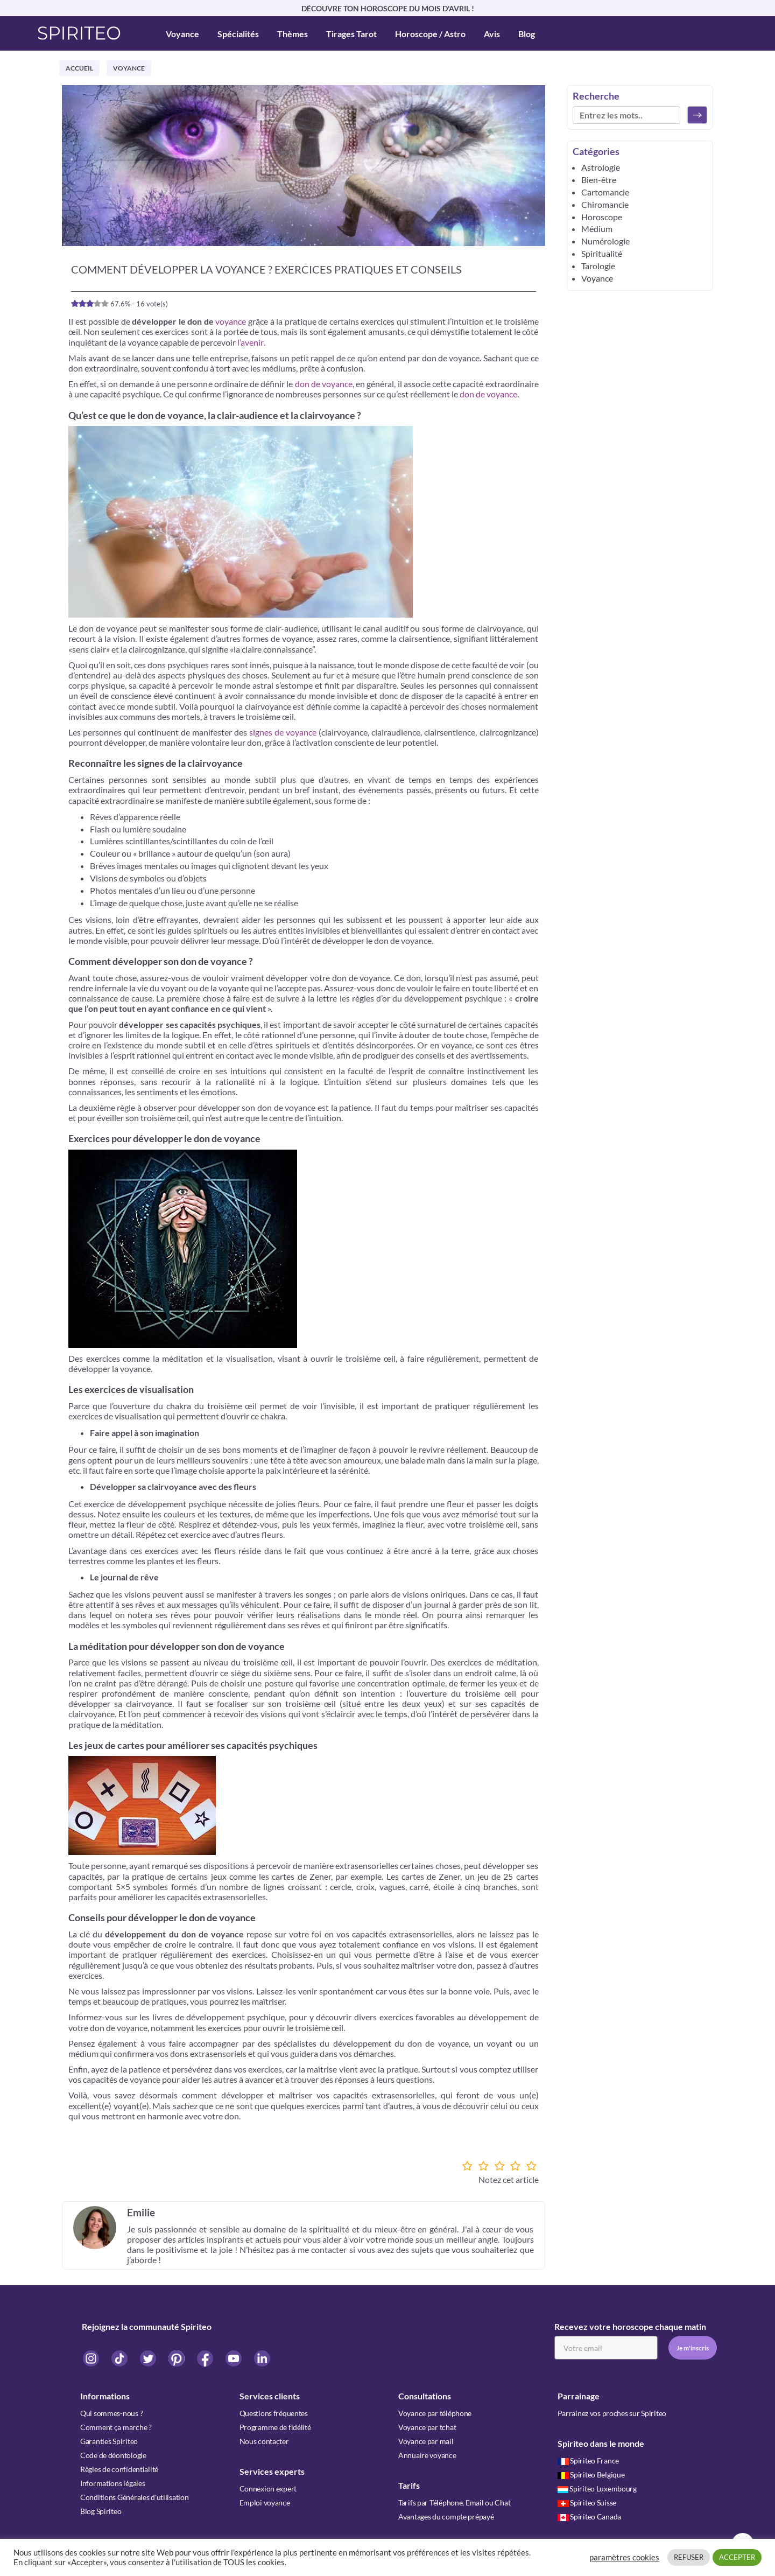 Image resolution: width=775 pixels, height=2576 pixels. I want to click on Code de déontologie, so click(113, 2455).